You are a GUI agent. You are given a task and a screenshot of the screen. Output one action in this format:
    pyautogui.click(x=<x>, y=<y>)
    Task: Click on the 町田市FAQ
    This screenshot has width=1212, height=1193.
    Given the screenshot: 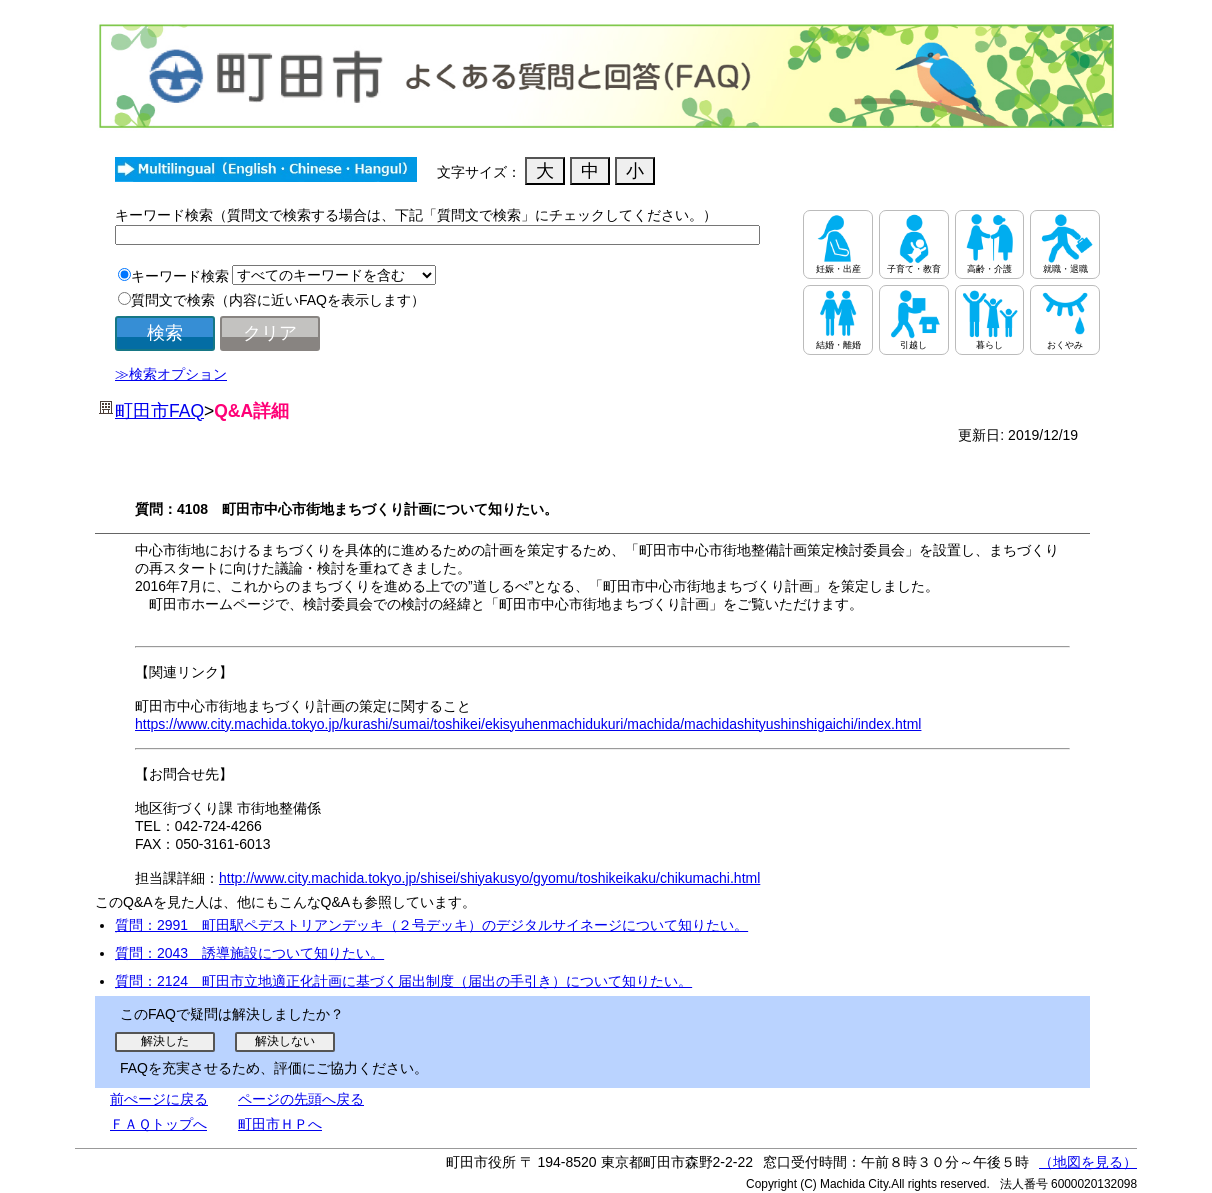 What is the action you would take?
    pyautogui.click(x=159, y=411)
    